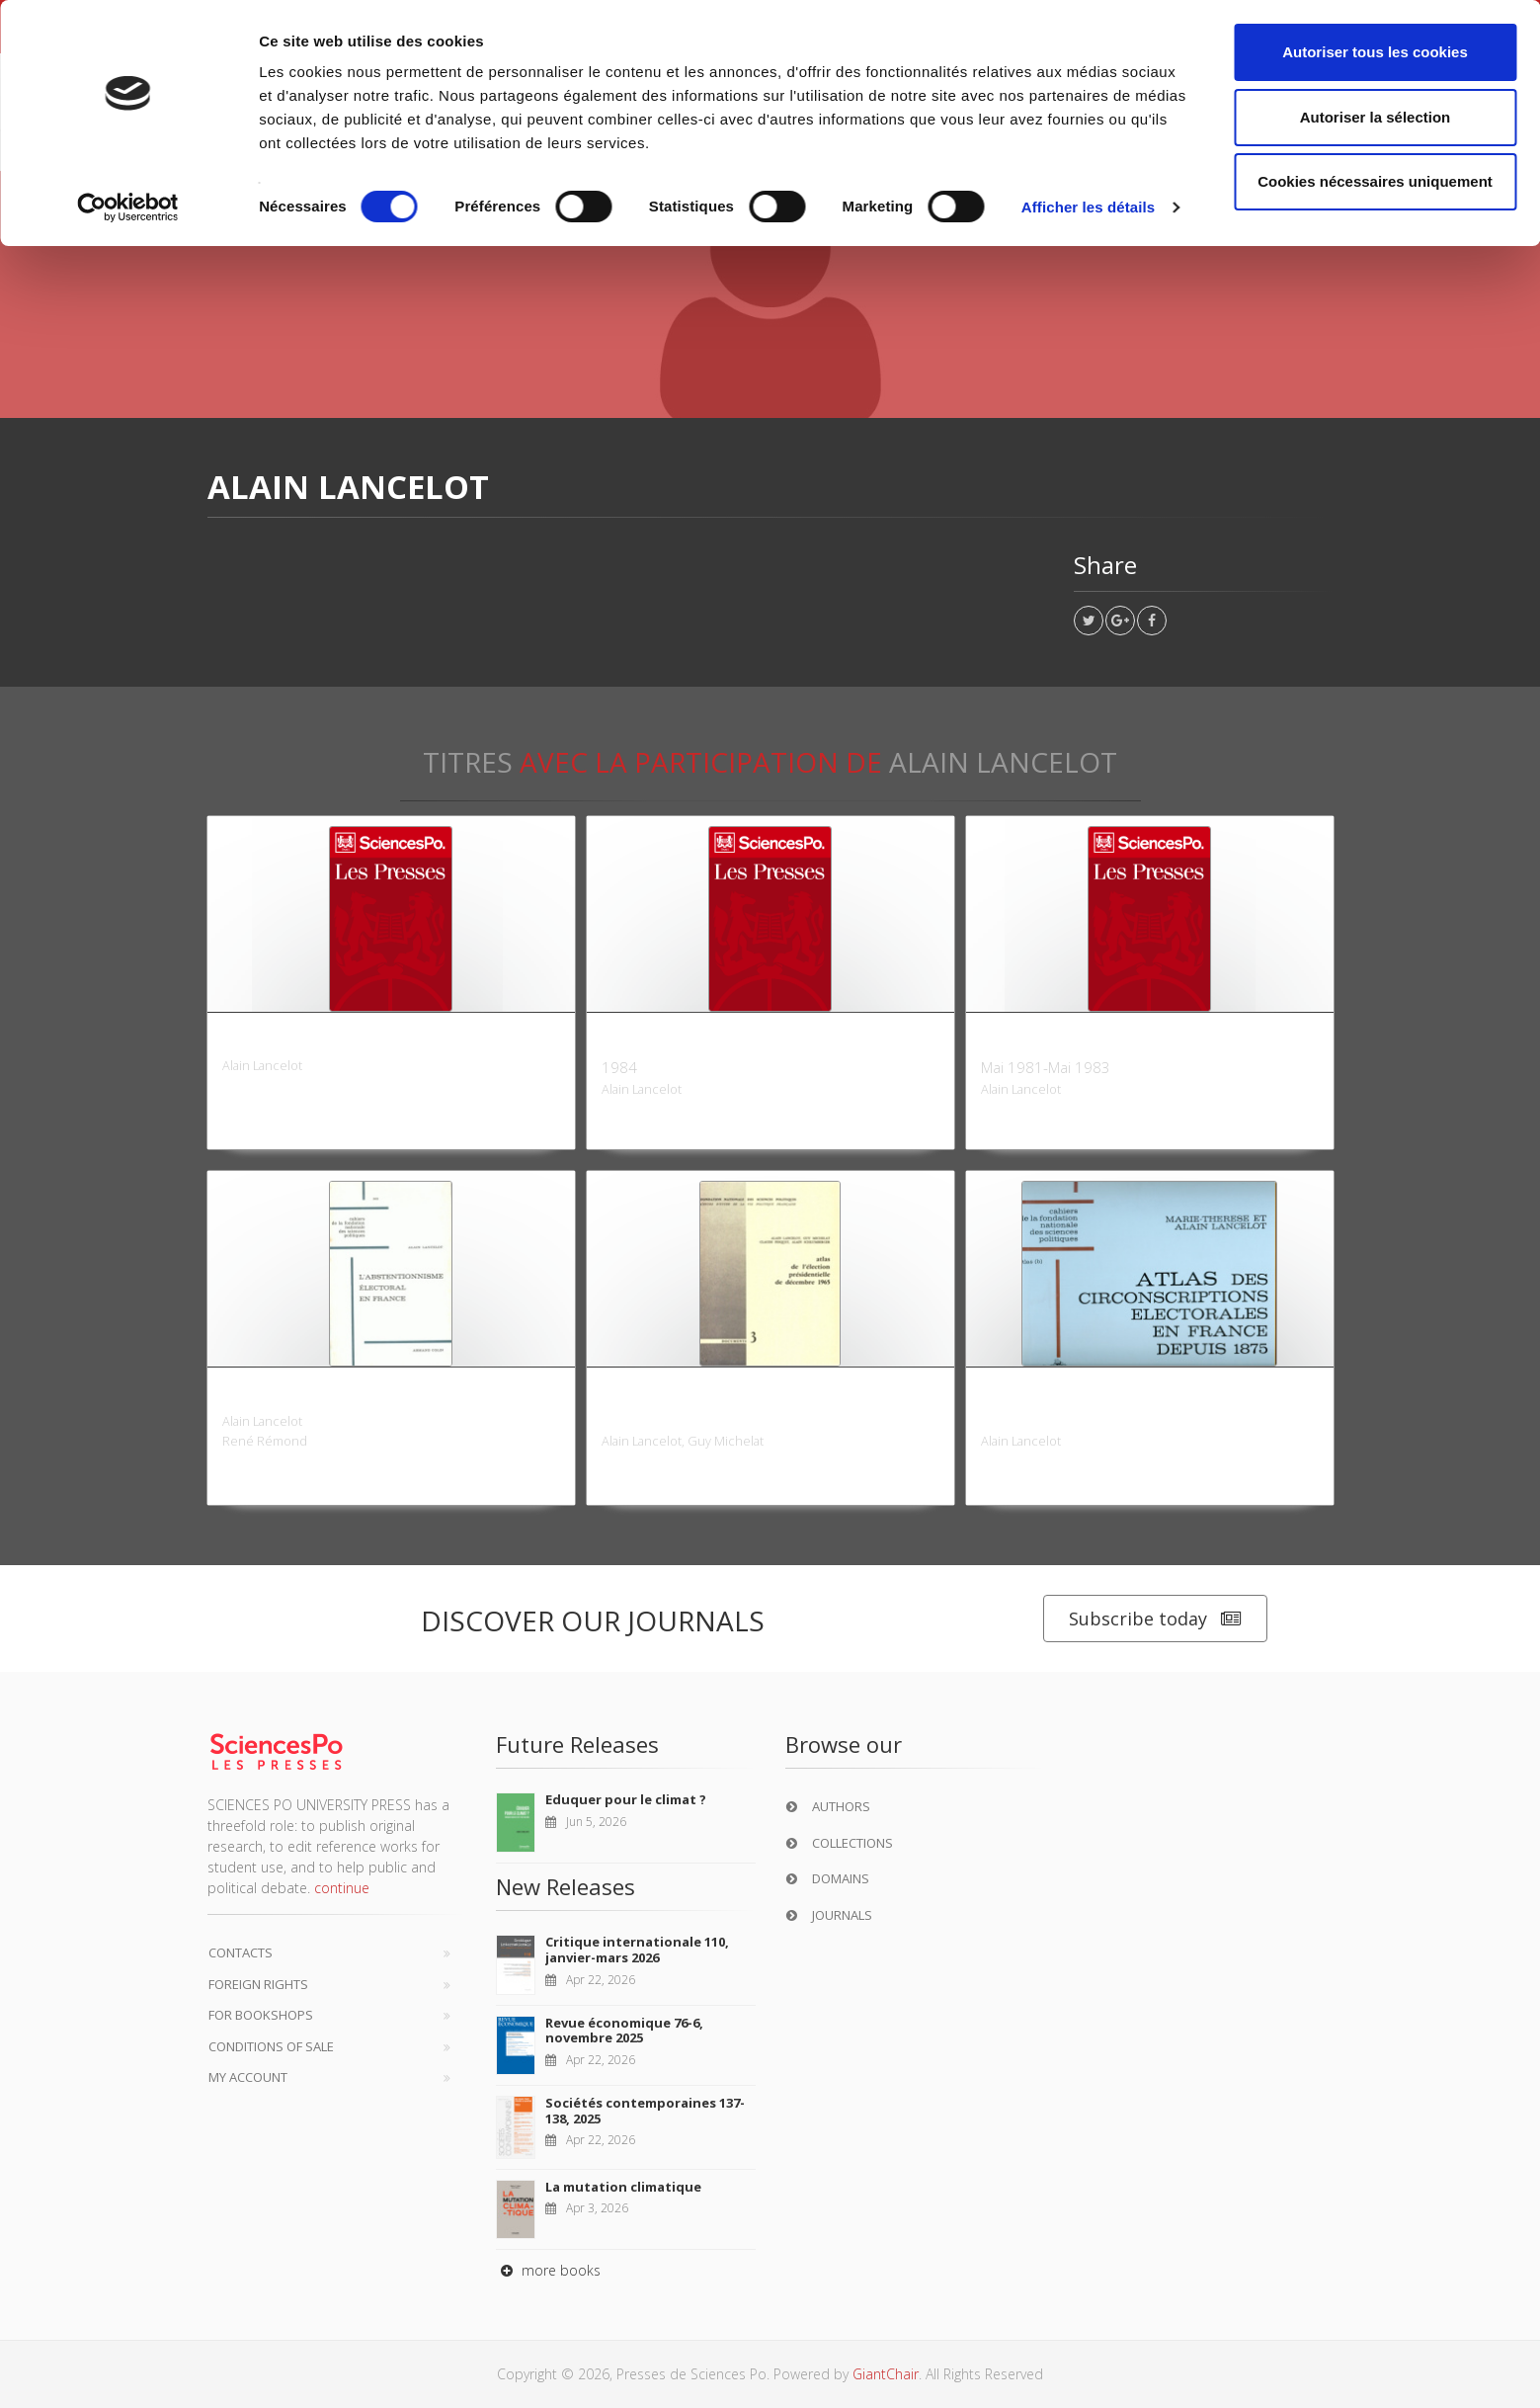 The height and width of the screenshot is (2408, 1540). I want to click on Afficher les détails, so click(1088, 207).